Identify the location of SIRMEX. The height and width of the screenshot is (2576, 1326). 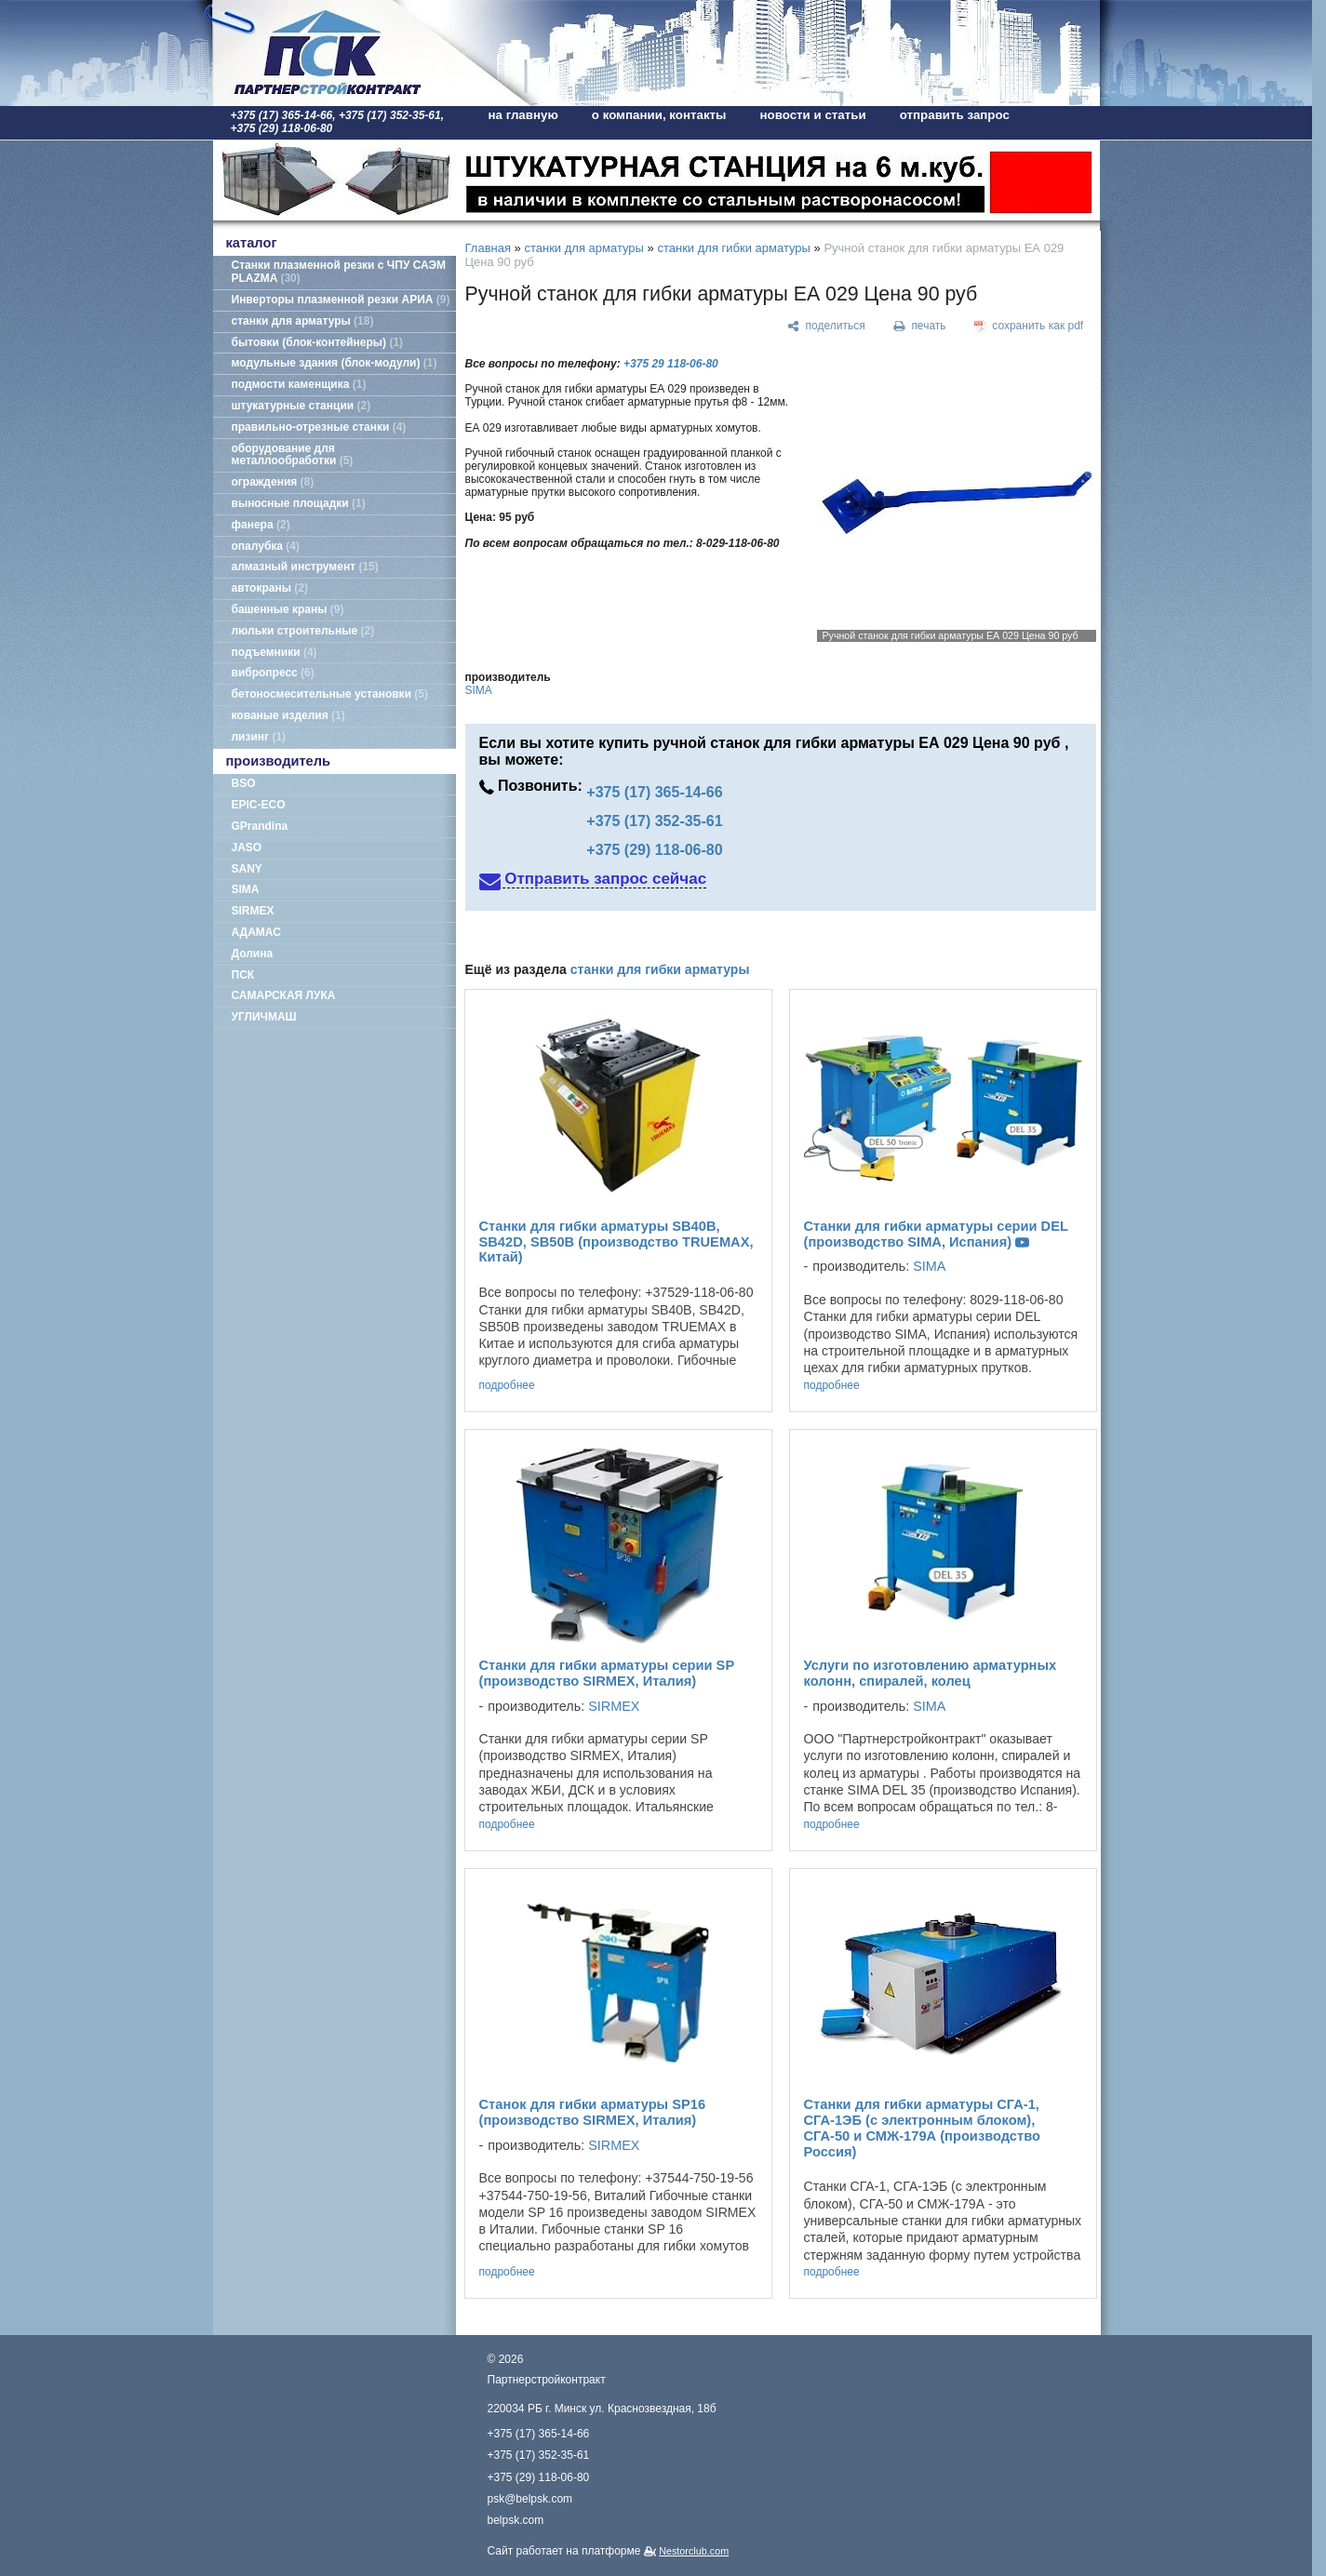
(253, 910).